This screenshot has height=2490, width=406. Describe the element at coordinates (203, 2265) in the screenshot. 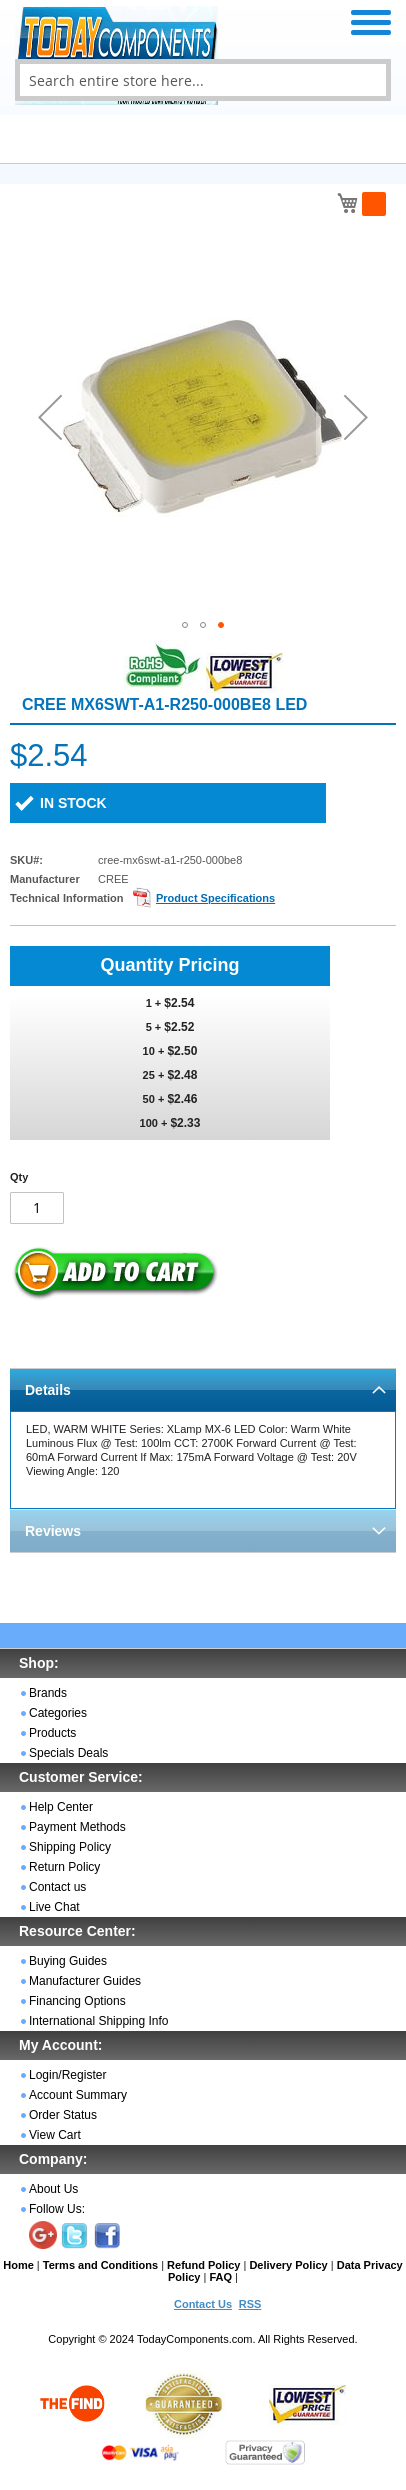

I see `Refund Policy` at that location.